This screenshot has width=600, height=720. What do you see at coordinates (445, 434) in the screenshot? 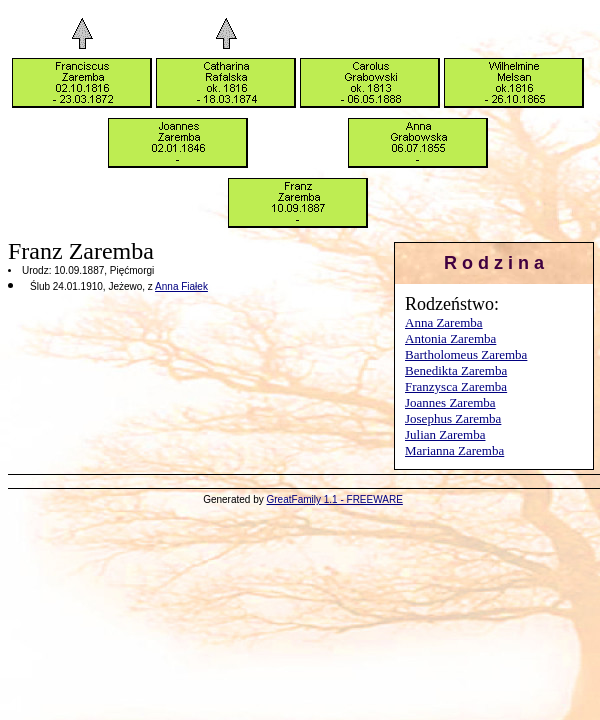
I see `Julian Zaremba` at bounding box center [445, 434].